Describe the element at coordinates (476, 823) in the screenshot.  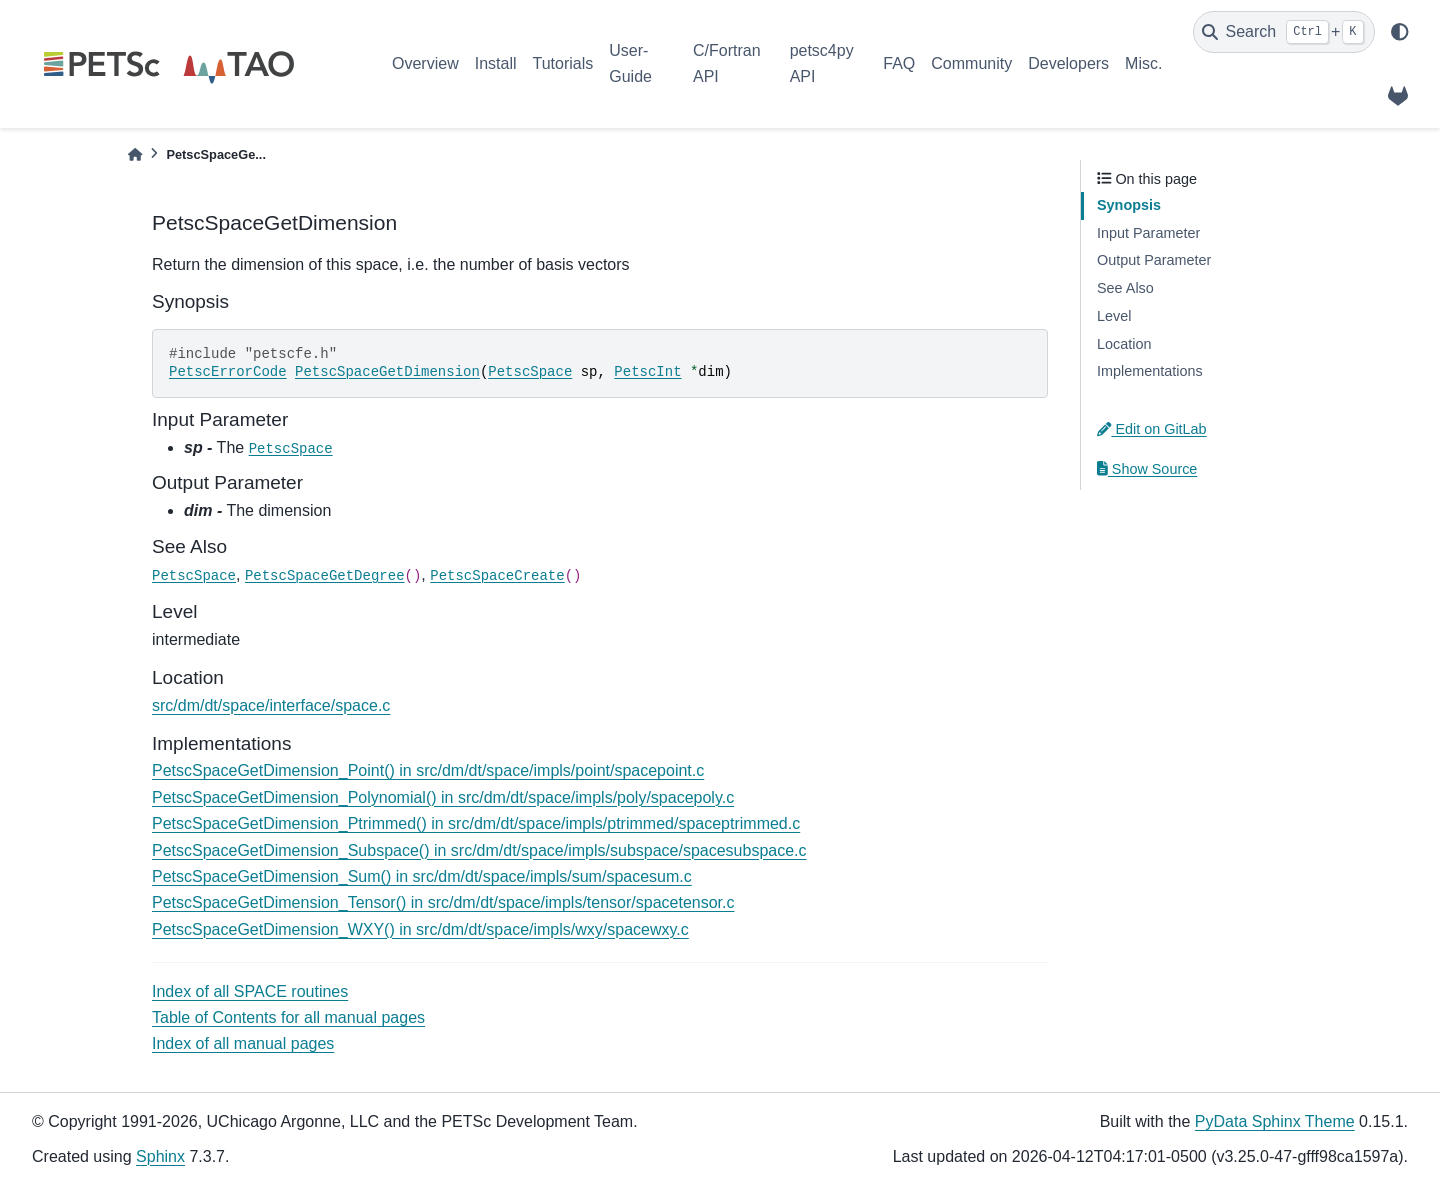
I see `PetscSpaceGetDimension_Ptrimmed() in src/dm/dt/space/impls/ptrimmed/spaceptrimmed.c` at that location.